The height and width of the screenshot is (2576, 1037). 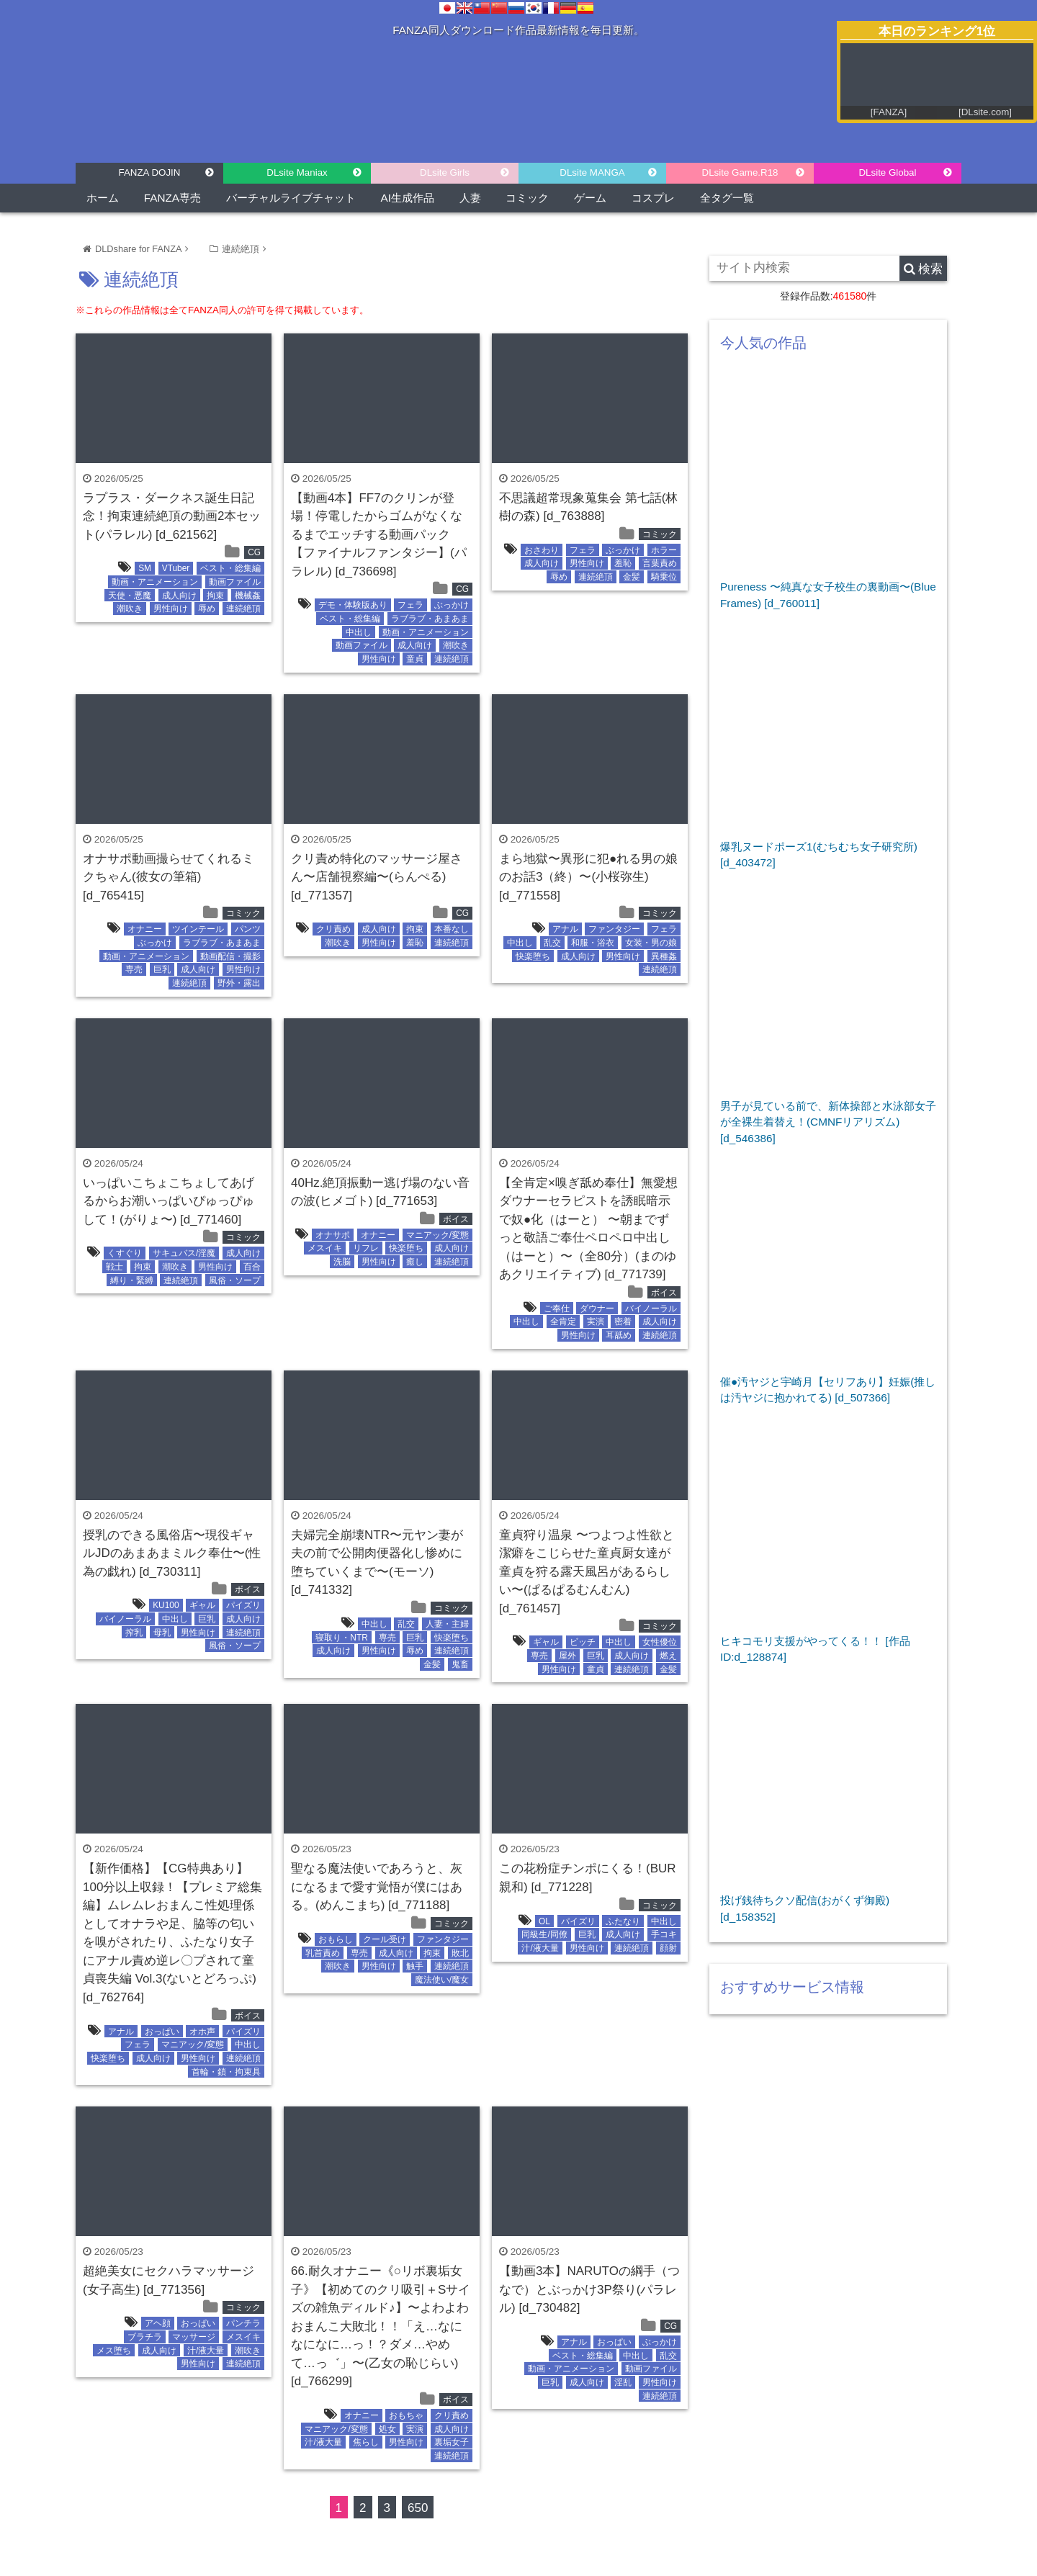 What do you see at coordinates (653, 198) in the screenshot?
I see `コスプレ` at bounding box center [653, 198].